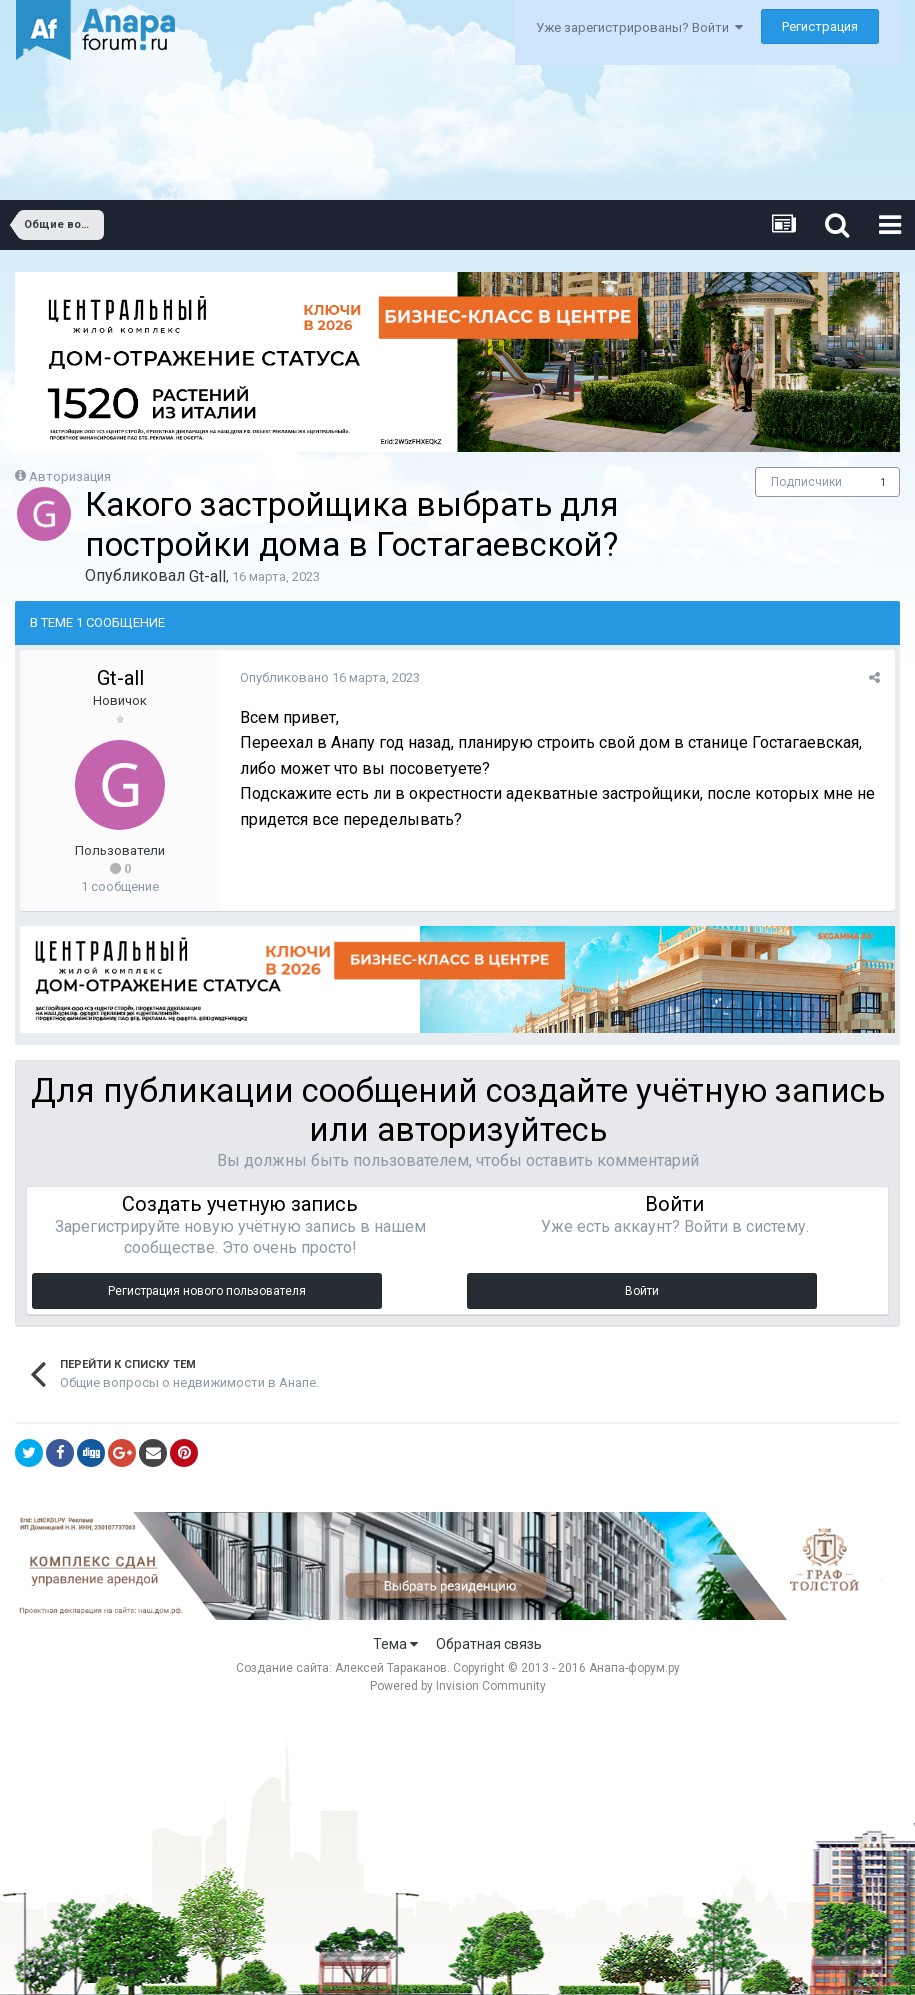 The image size is (915, 1995). What do you see at coordinates (207, 1291) in the screenshot?
I see `Регистрация нового пользователя` at bounding box center [207, 1291].